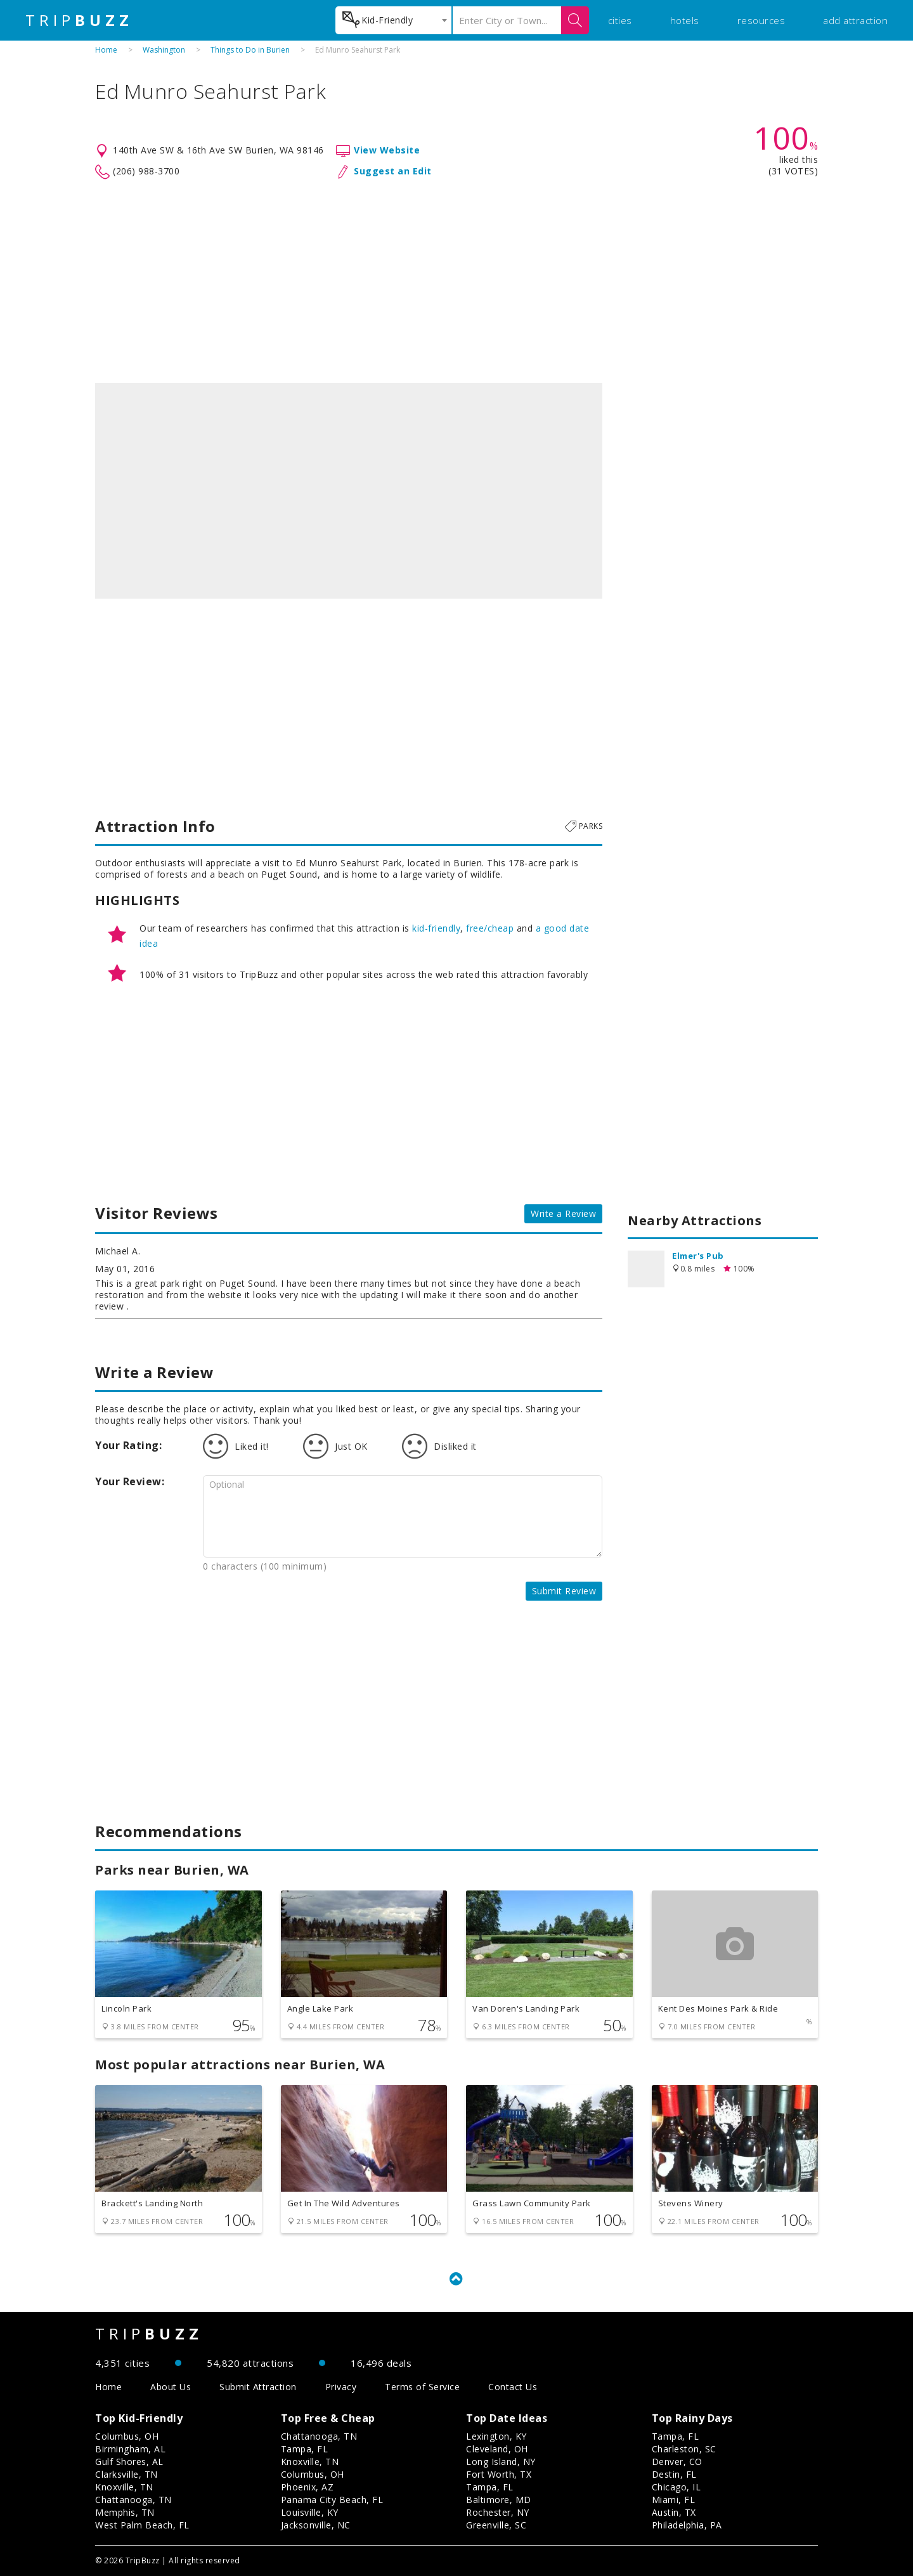  What do you see at coordinates (564, 1591) in the screenshot?
I see `Submit Review` at bounding box center [564, 1591].